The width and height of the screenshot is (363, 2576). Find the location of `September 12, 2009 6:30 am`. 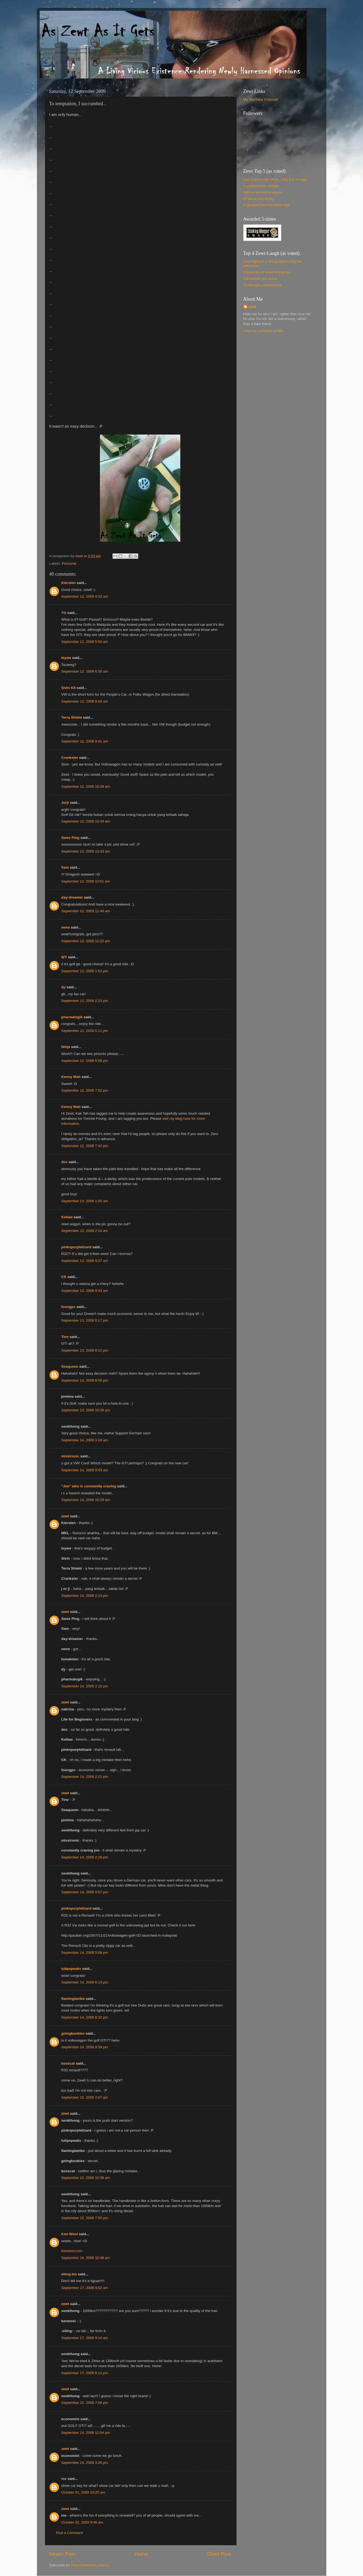

September 12, 2009 6:30 am is located at coordinates (84, 671).